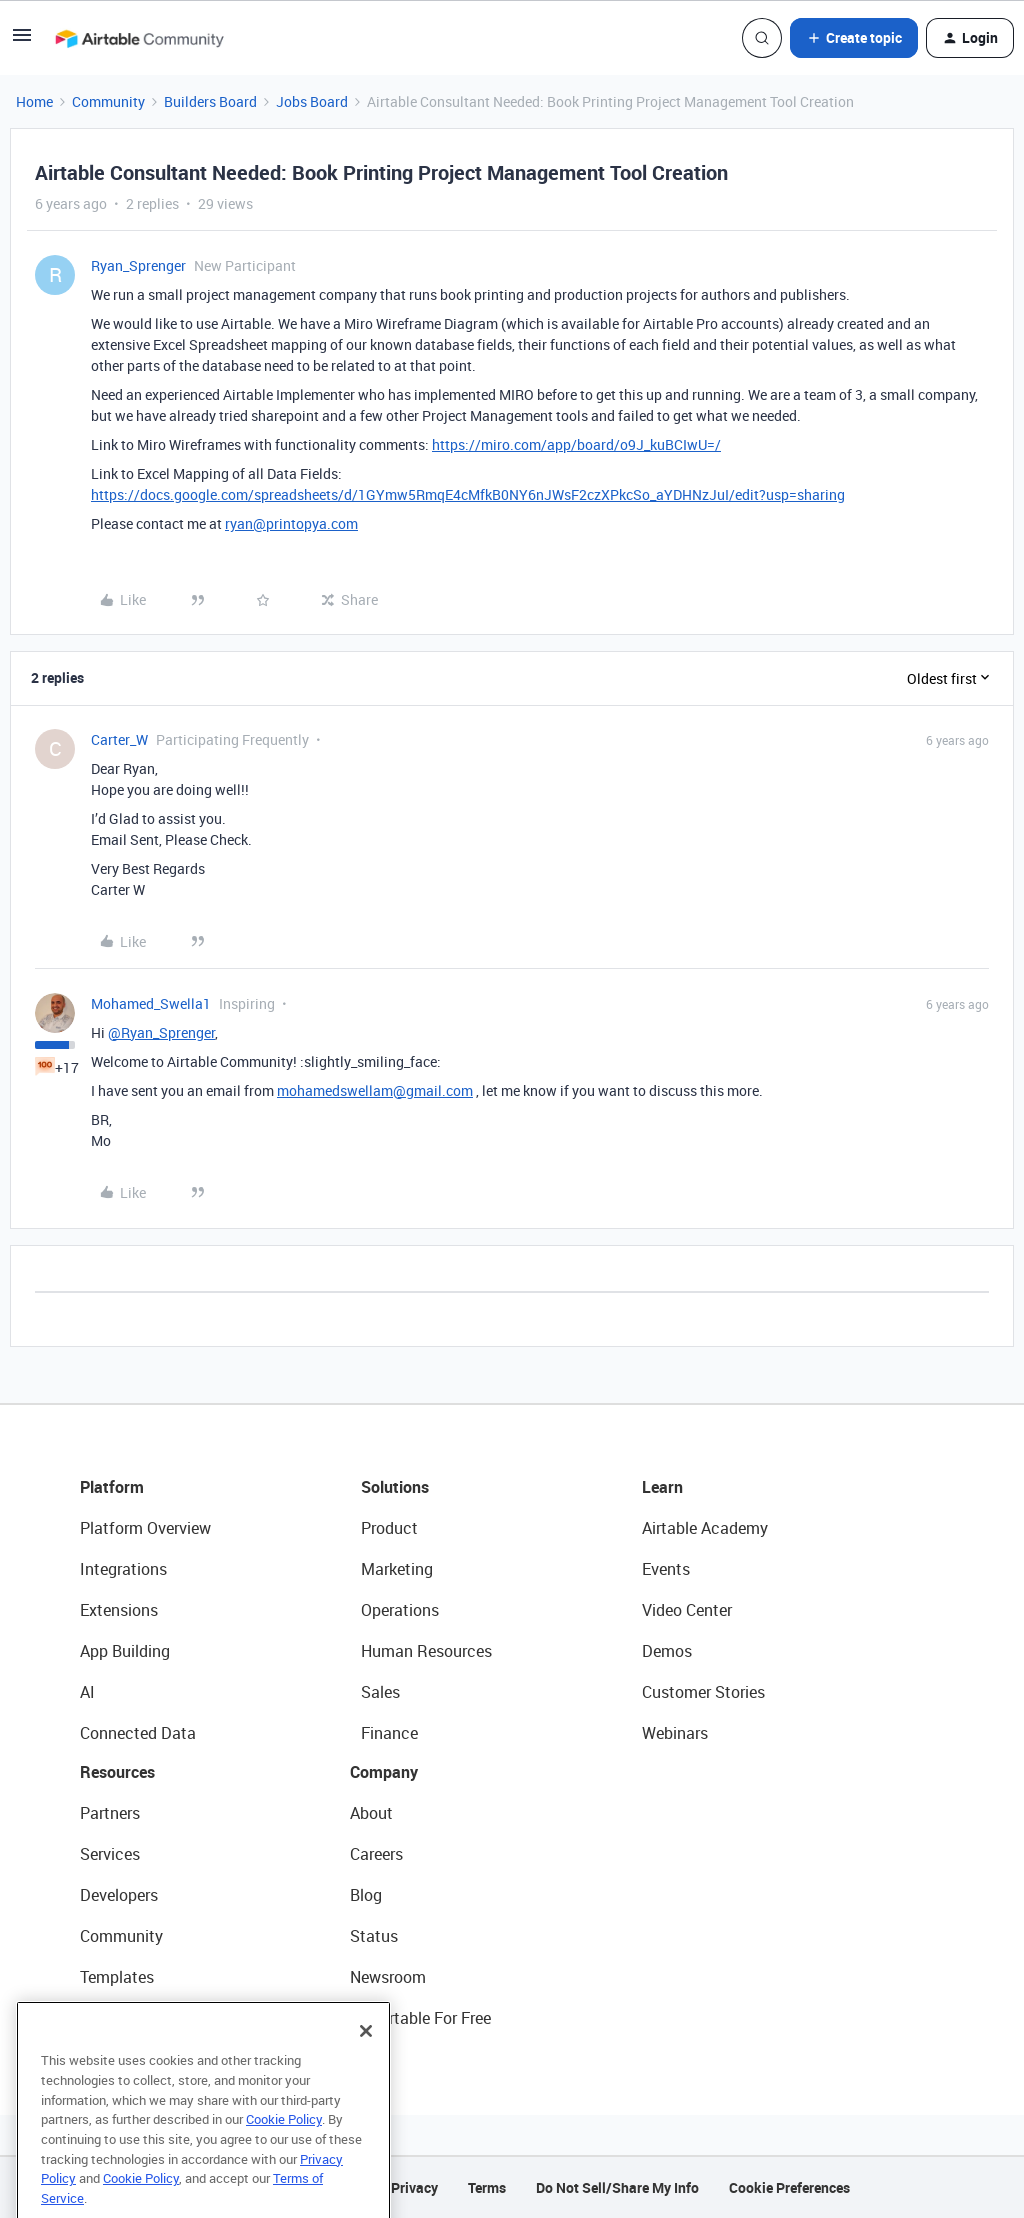  I want to click on Integrations, so click(123, 1569).